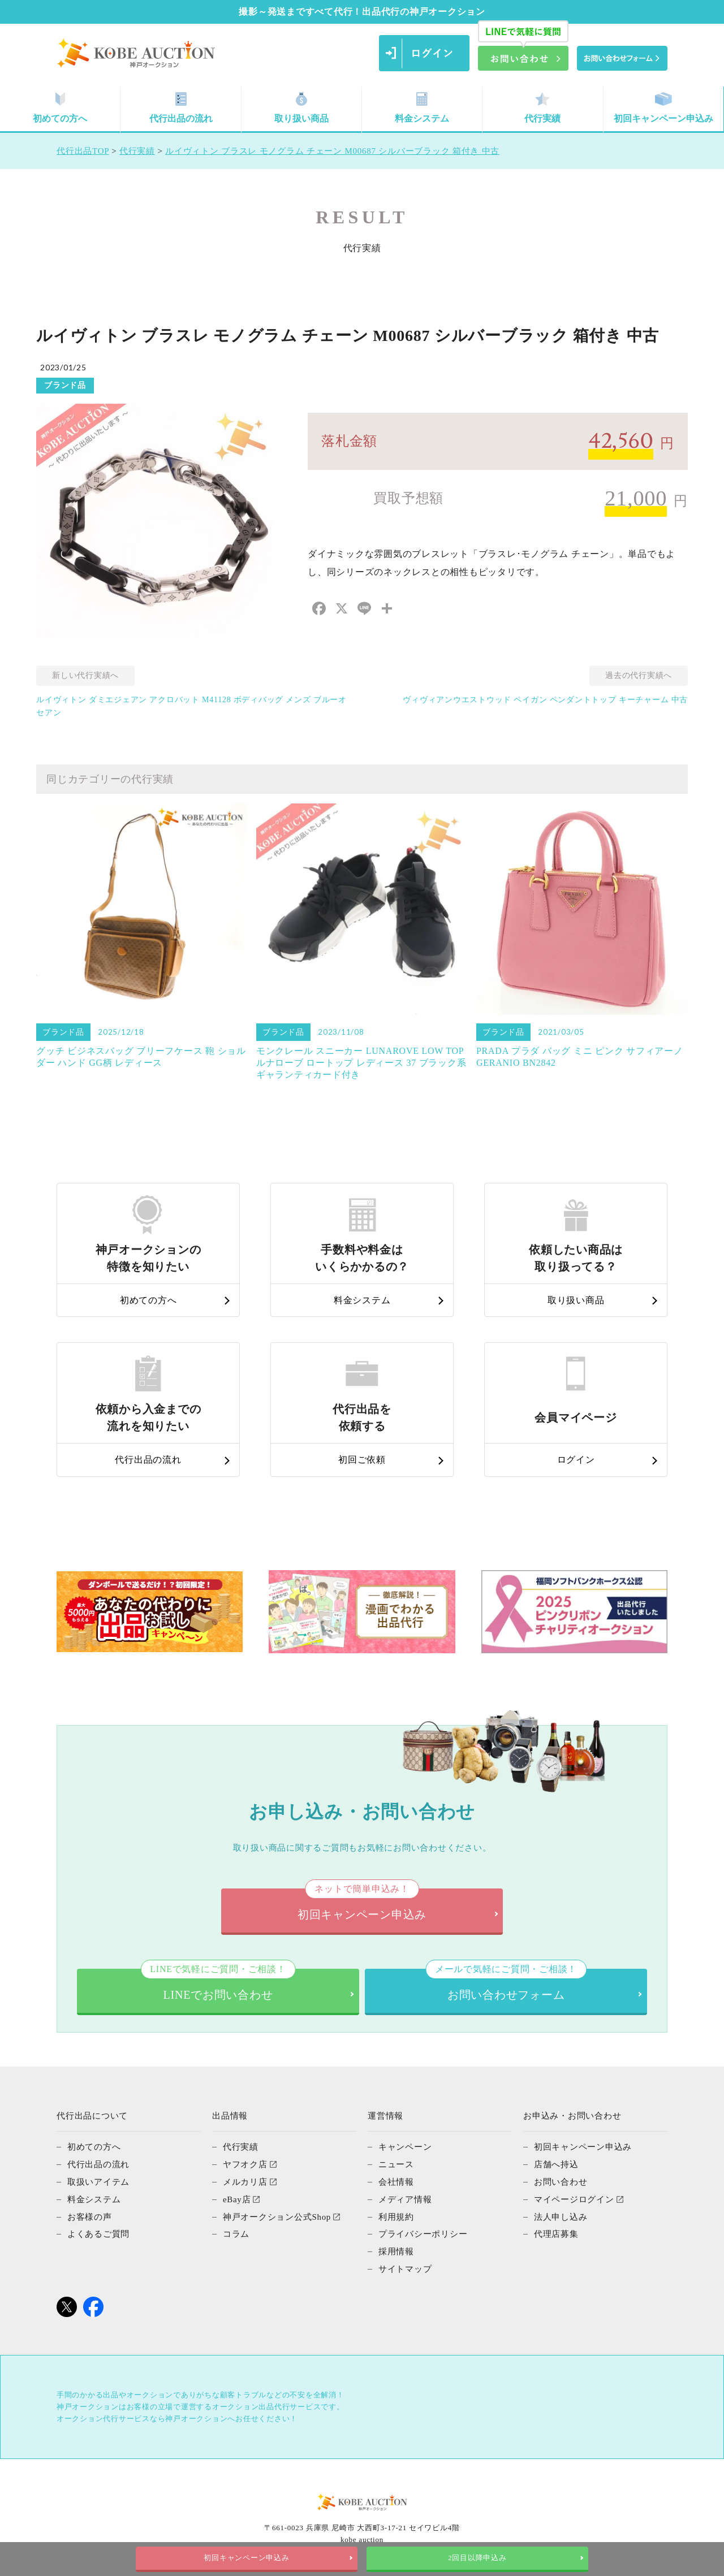 The height and width of the screenshot is (2576, 724). Describe the element at coordinates (405, 2146) in the screenshot. I see `キャンペーン` at that location.